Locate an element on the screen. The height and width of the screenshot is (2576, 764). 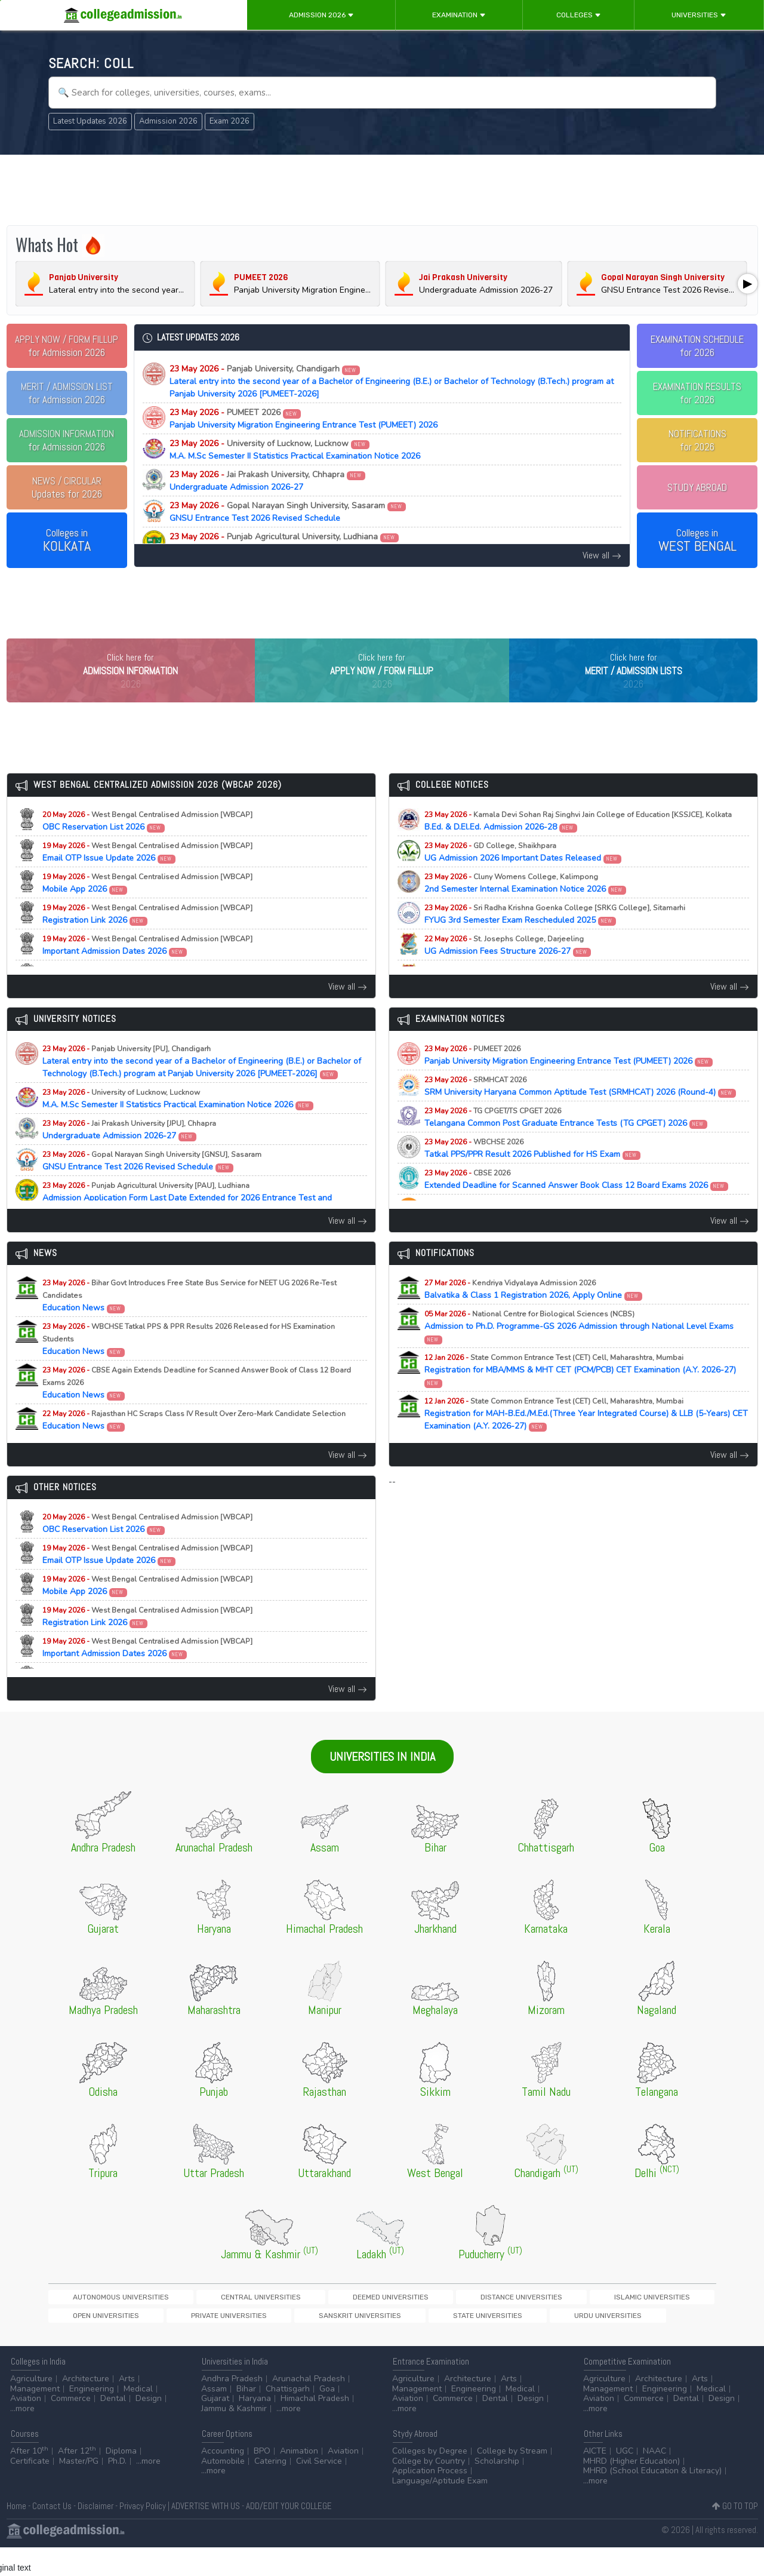
Certificate is located at coordinates (30, 2489).